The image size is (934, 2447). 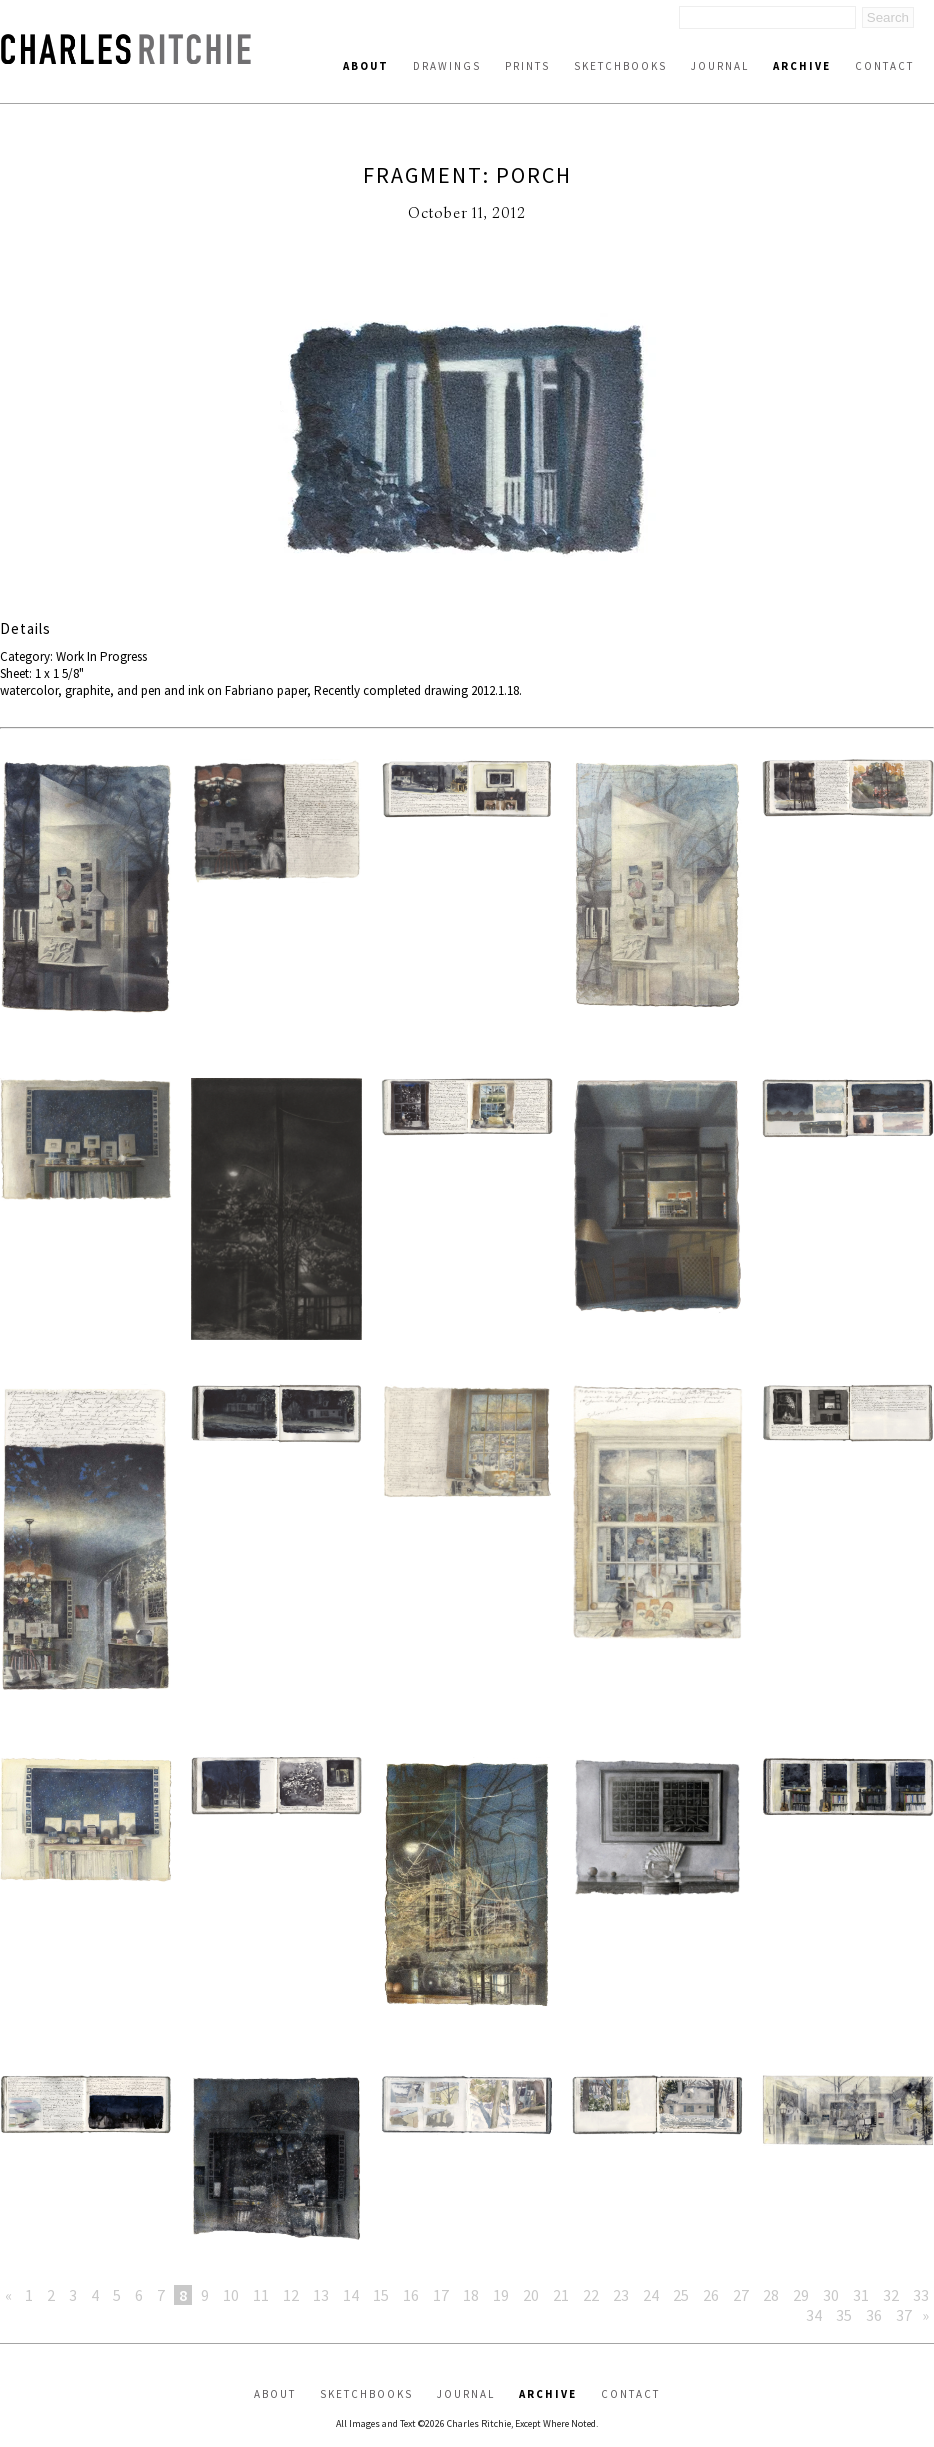 I want to click on 15, so click(x=381, y=2295).